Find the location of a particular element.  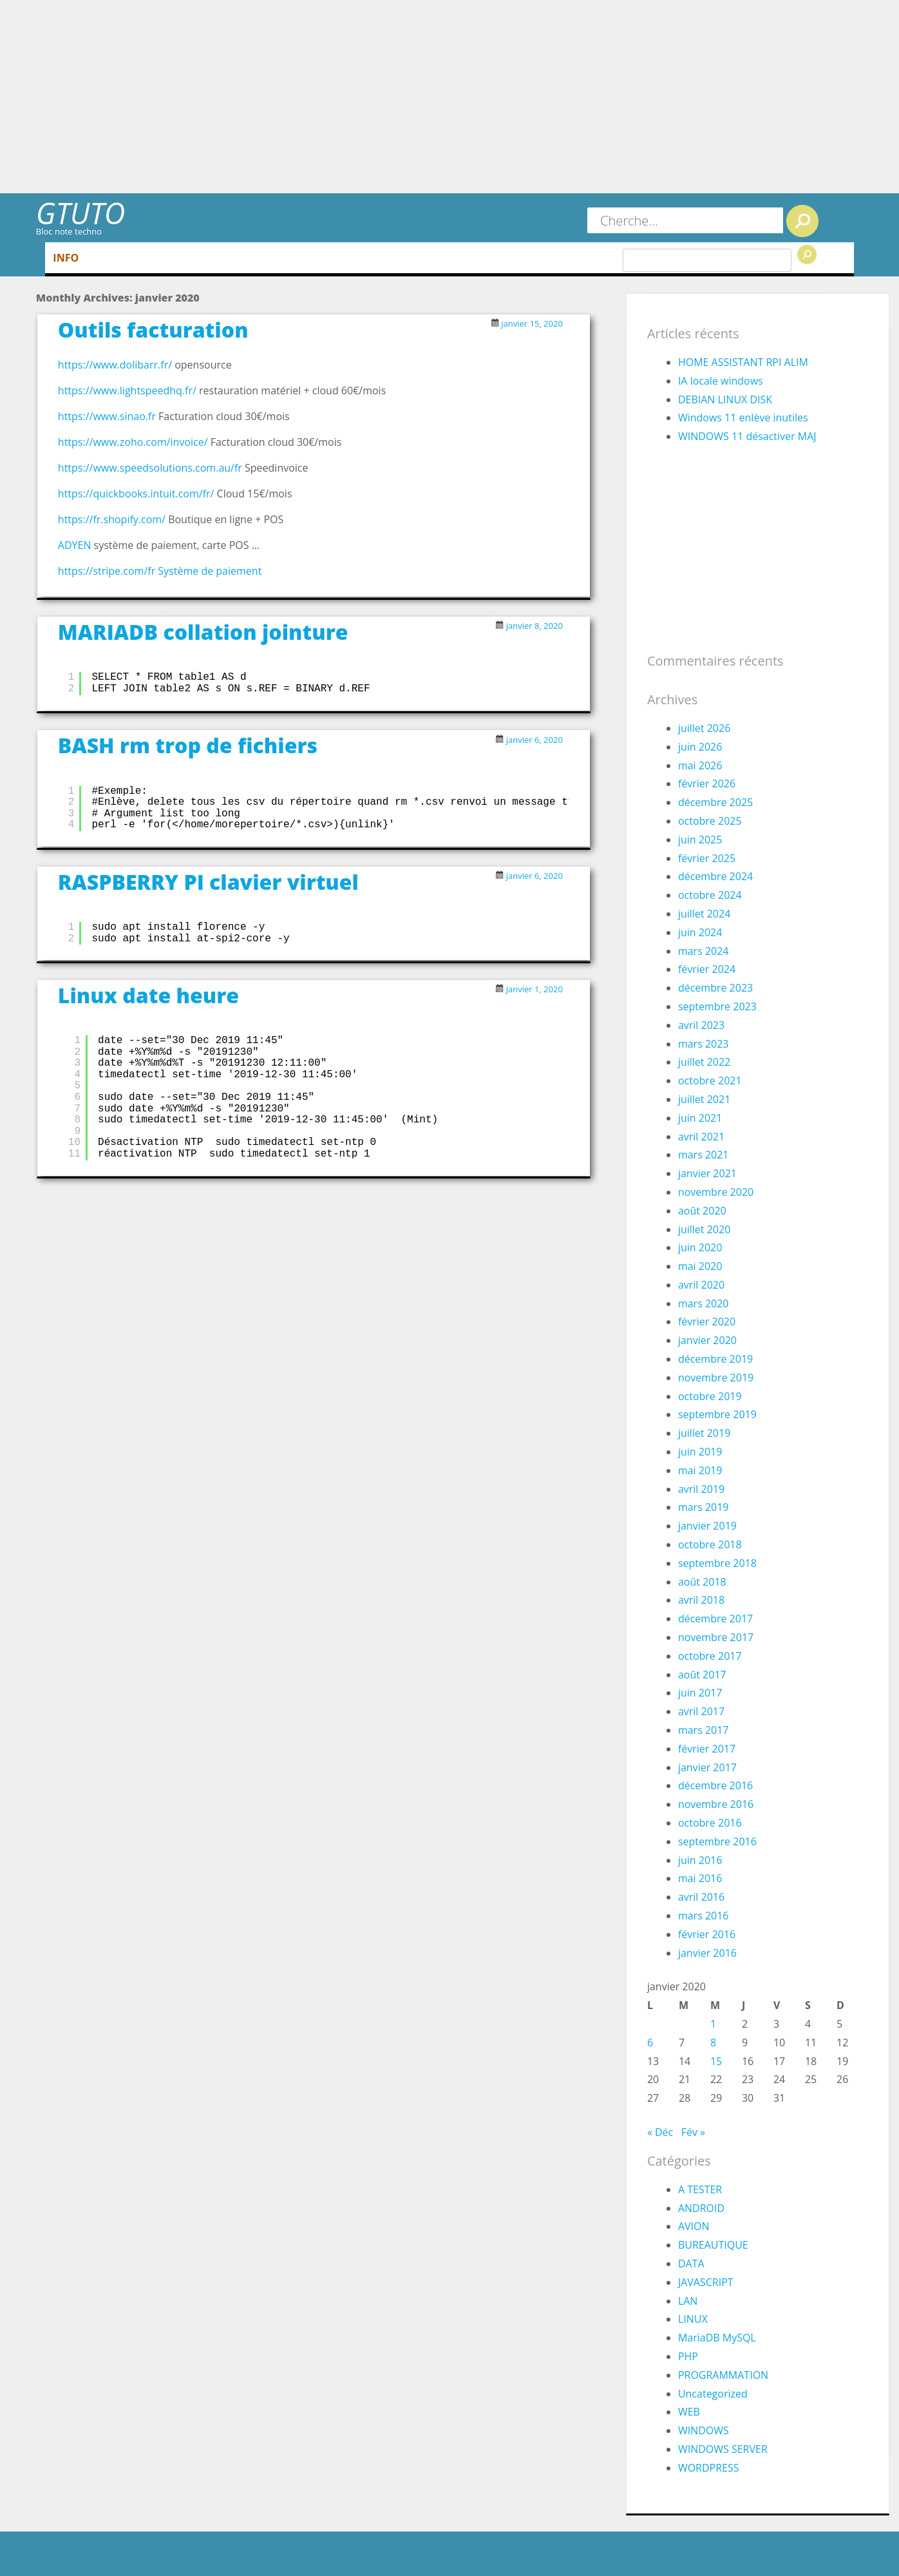

janvier 2016 is located at coordinates (707, 1953).